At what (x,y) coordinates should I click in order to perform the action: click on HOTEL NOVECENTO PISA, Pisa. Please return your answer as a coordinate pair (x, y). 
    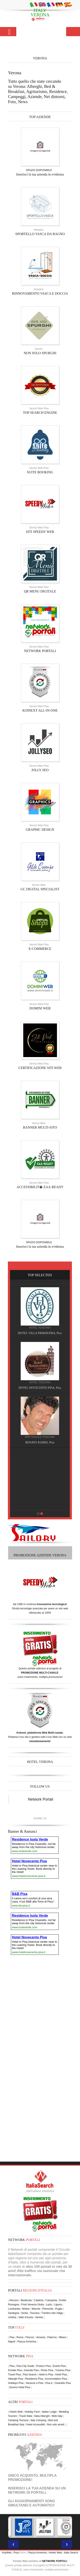
    Looking at the image, I should click on (44, 1387).